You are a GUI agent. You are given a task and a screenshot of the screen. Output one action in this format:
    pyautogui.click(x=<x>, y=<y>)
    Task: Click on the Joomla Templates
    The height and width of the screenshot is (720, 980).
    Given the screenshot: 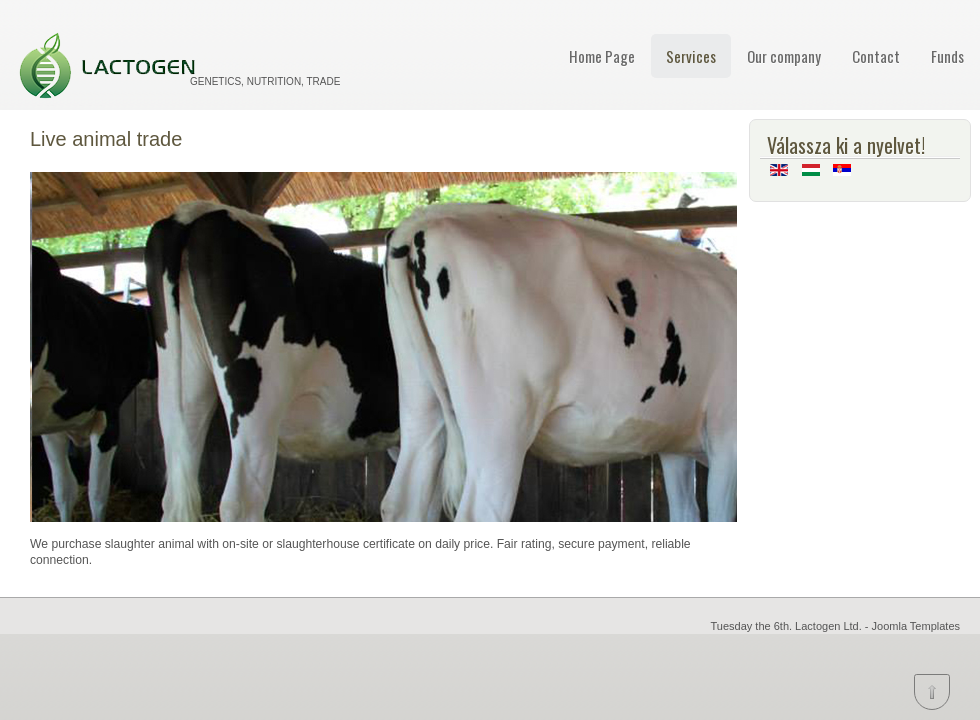 What is the action you would take?
    pyautogui.click(x=916, y=626)
    